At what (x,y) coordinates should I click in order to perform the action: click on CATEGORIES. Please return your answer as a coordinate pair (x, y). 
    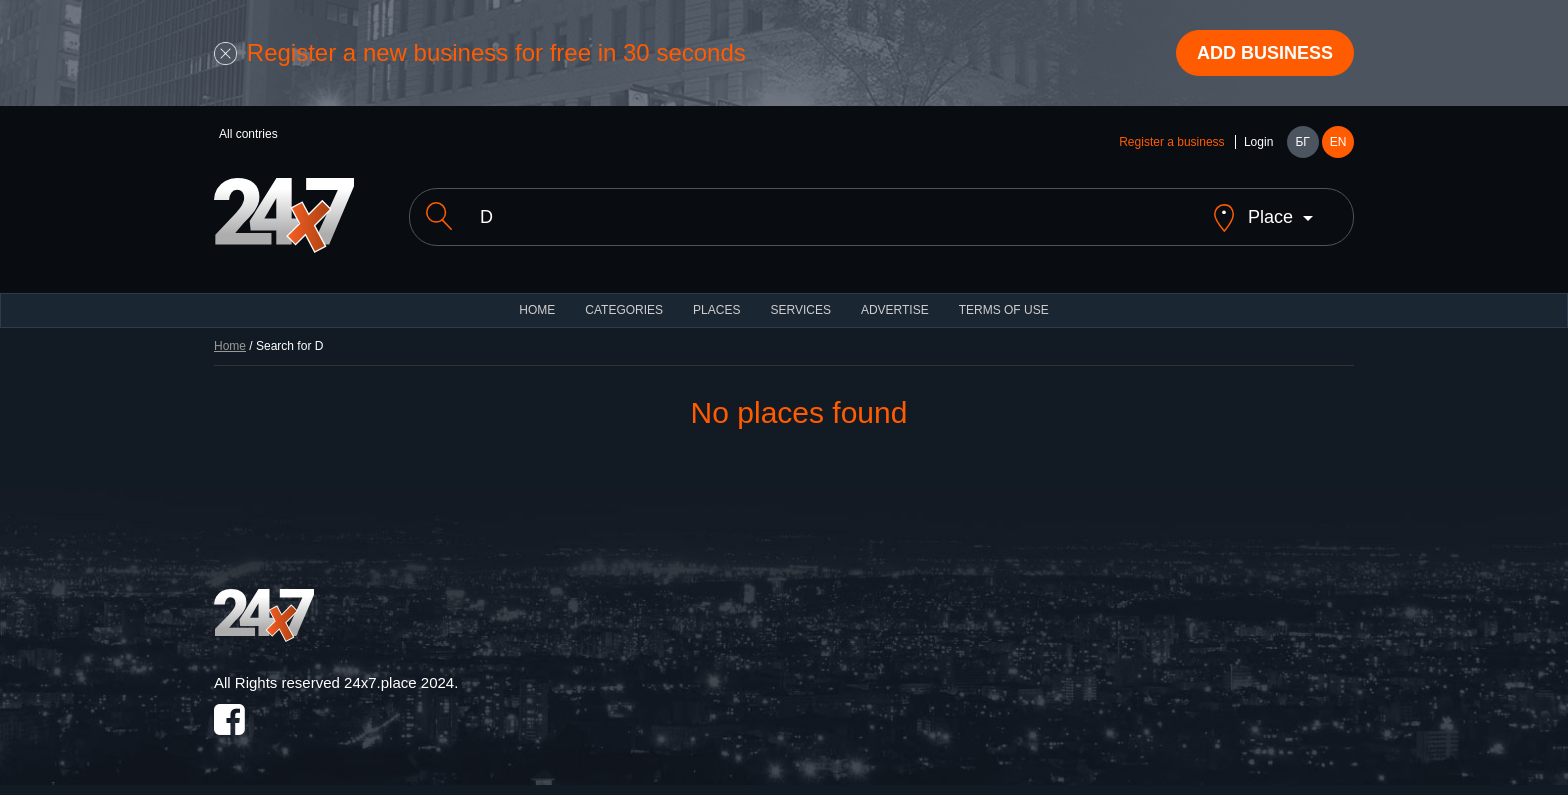
    Looking at the image, I should click on (624, 310).